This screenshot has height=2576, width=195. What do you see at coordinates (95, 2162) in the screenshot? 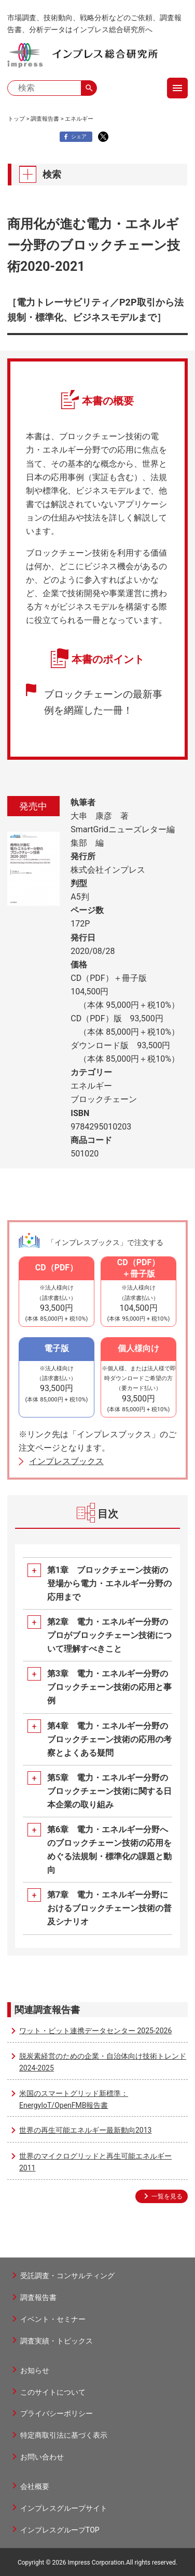
I see `世界のマイクログリッドと再生可能エネルギー2011` at bounding box center [95, 2162].